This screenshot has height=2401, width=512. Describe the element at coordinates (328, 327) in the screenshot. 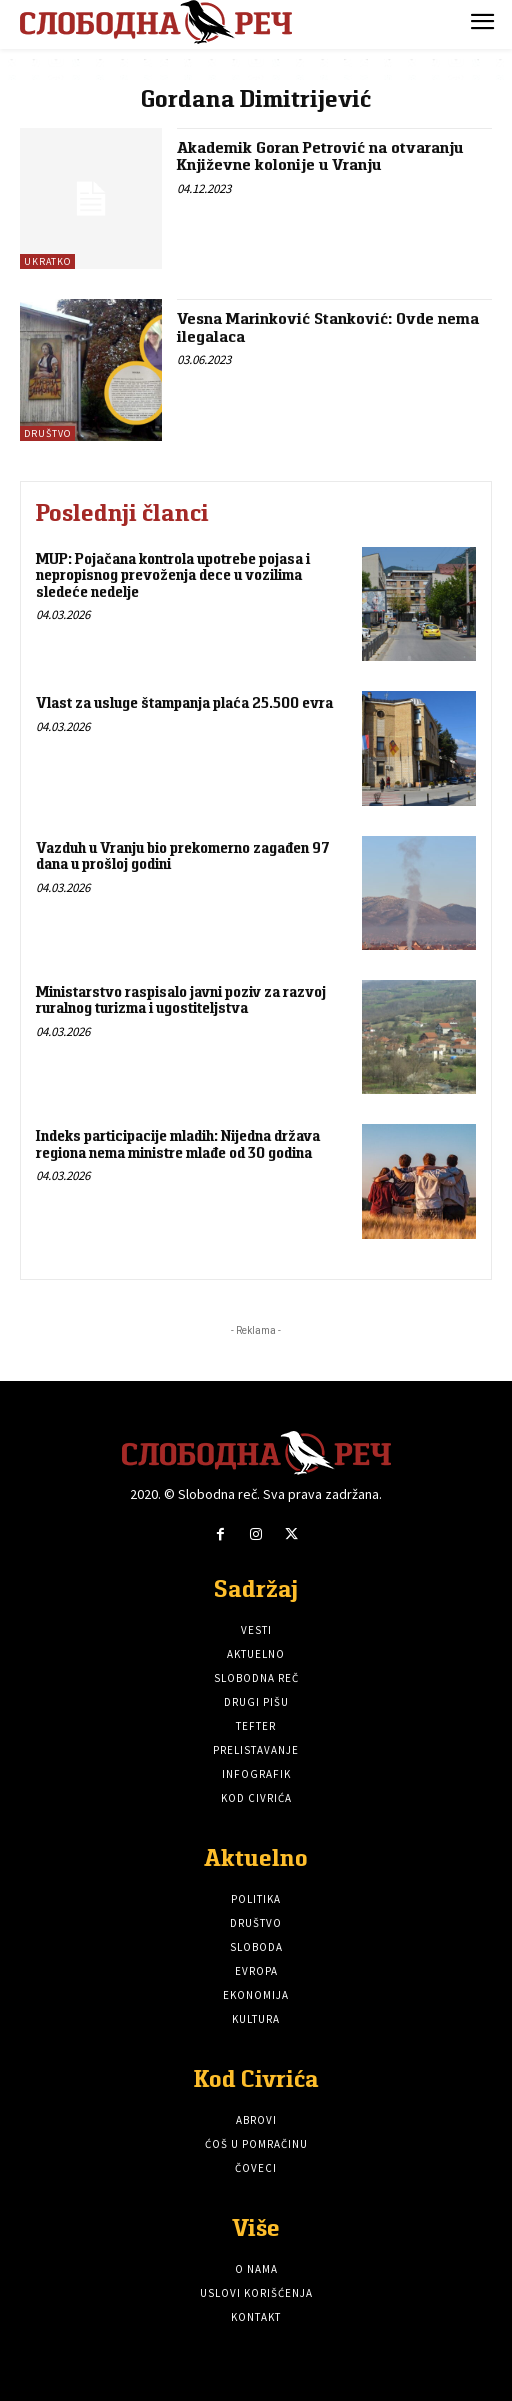

I see `Vesna Marinković Stanković: Ovde nema ilegalaca` at that location.